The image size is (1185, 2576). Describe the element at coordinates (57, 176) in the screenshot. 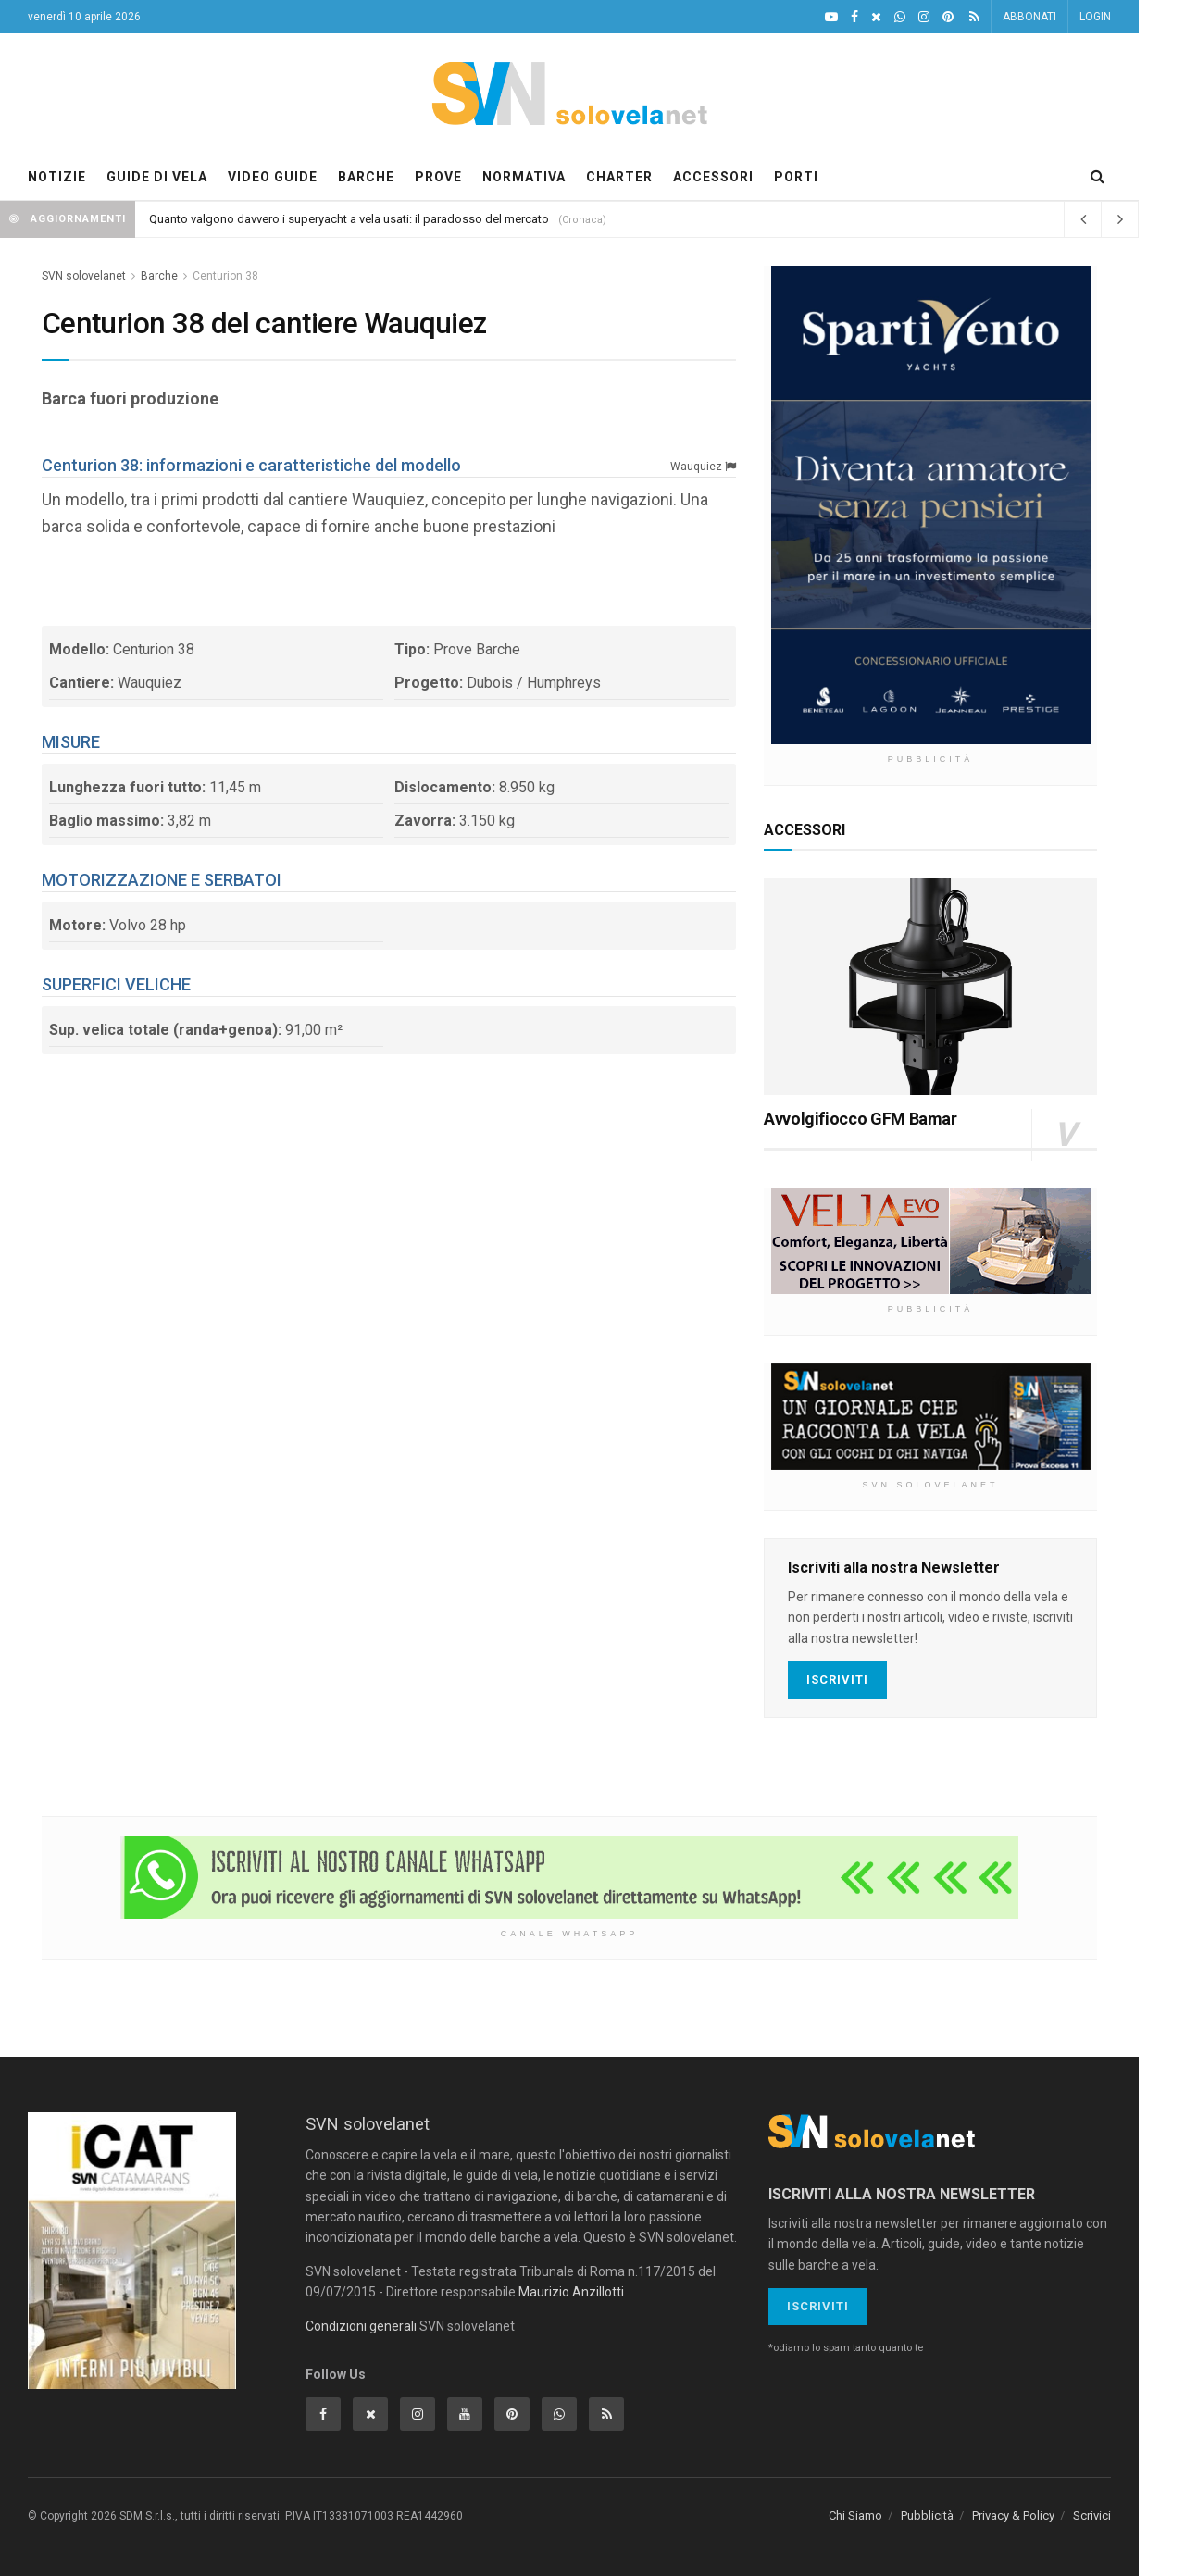

I see `NOTIZIE` at that location.